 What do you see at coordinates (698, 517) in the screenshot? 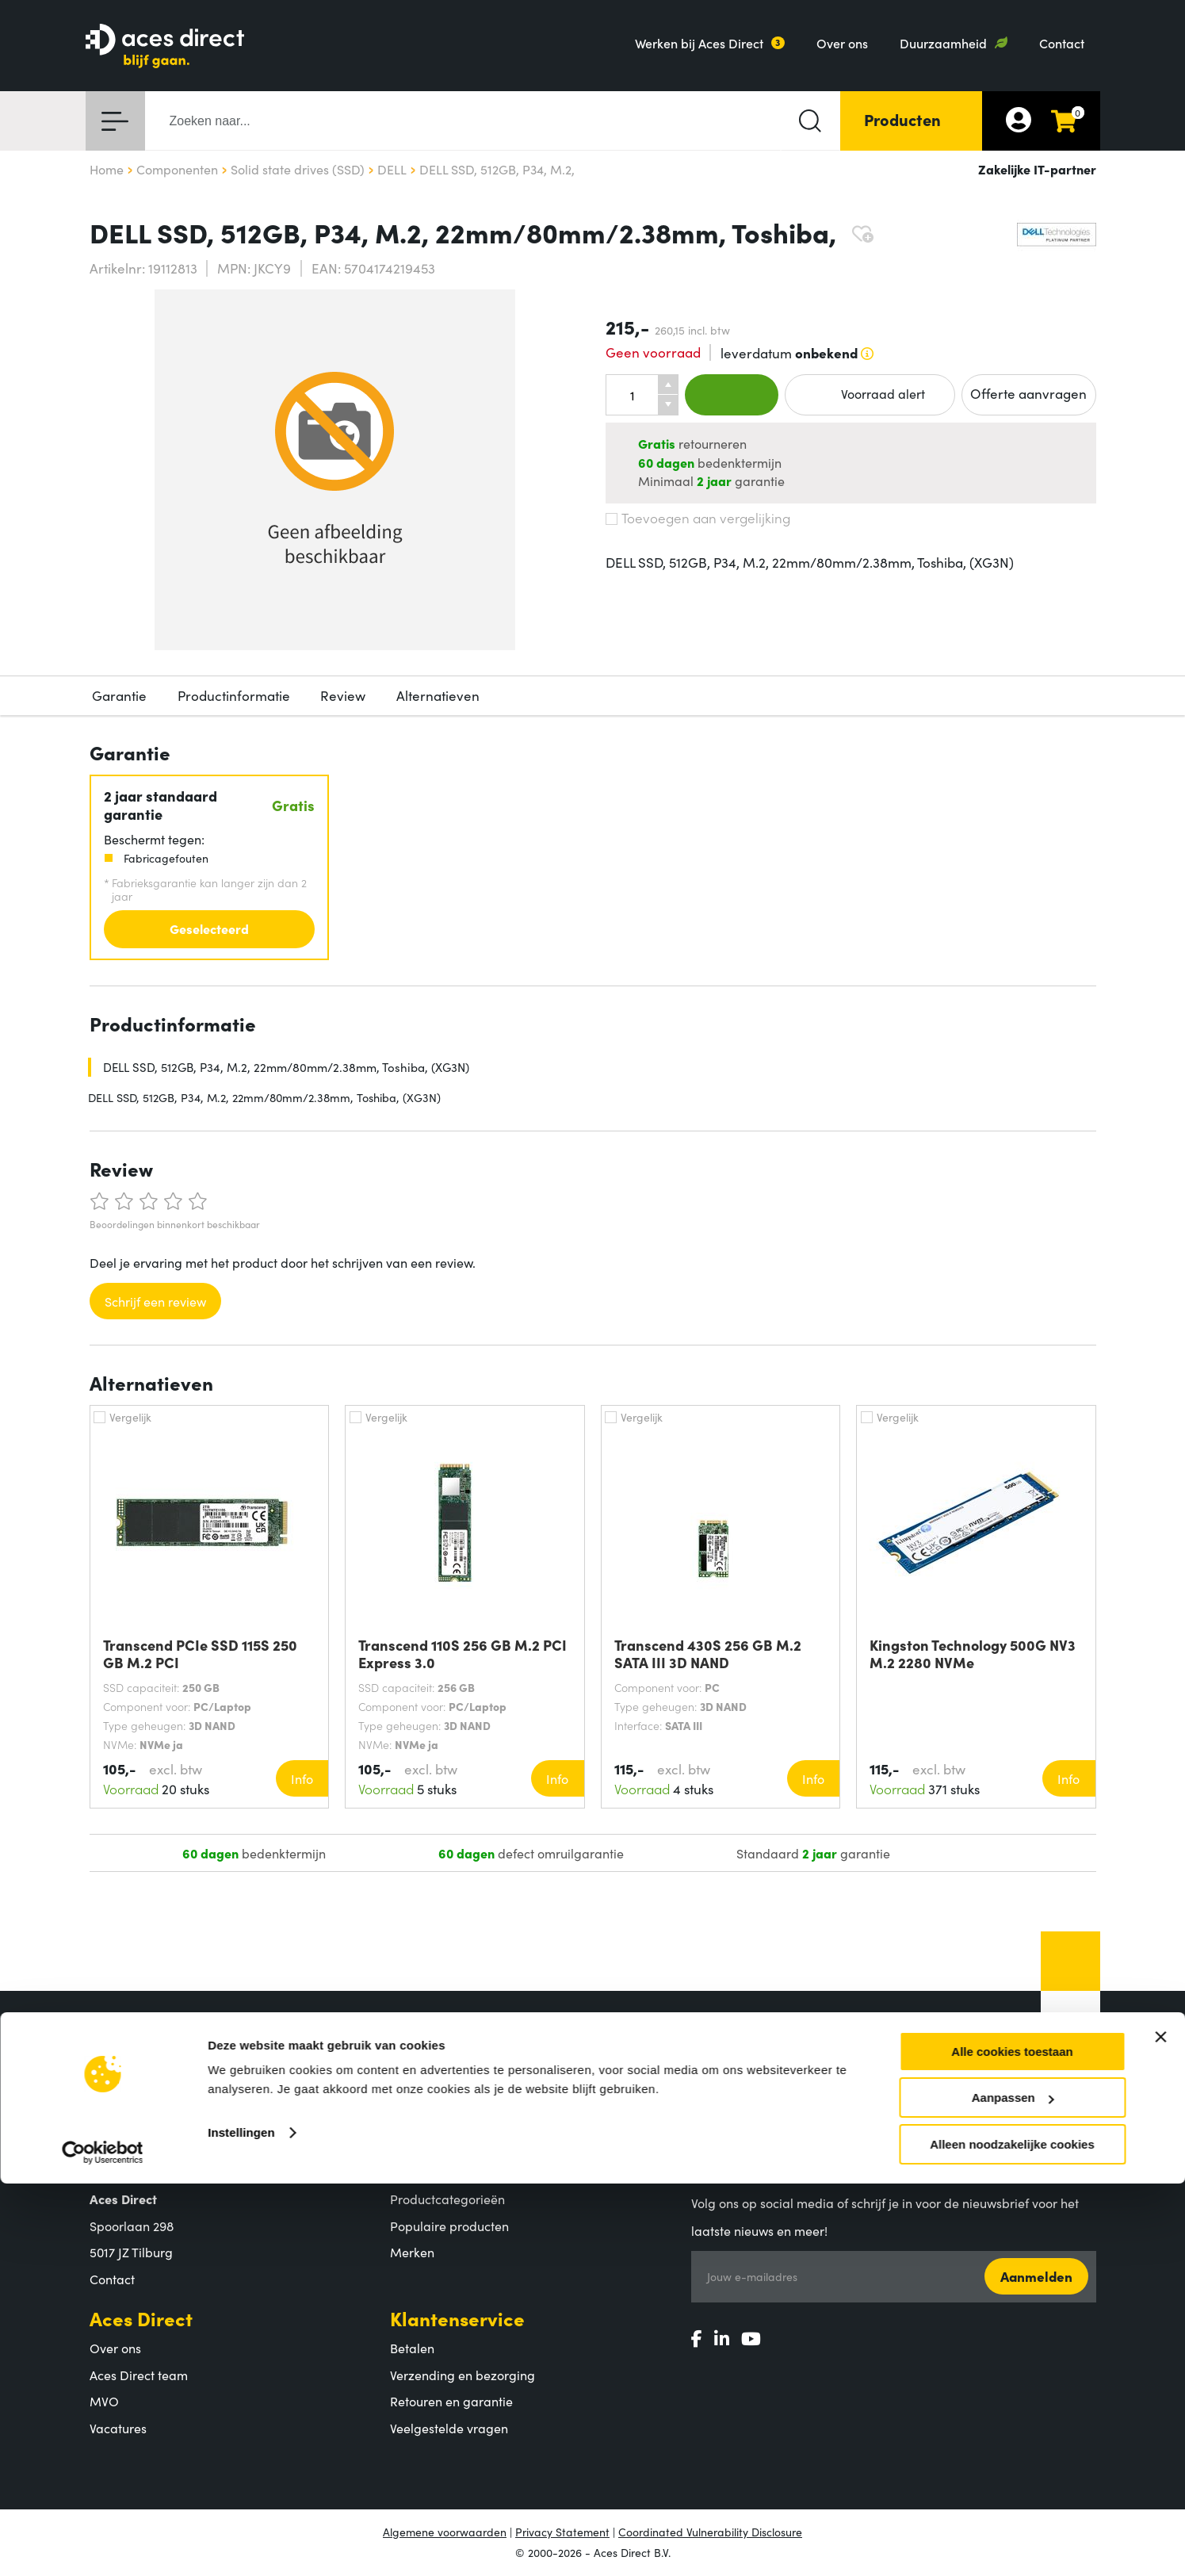
I see `Toevoegen aan vergelijking` at bounding box center [698, 517].